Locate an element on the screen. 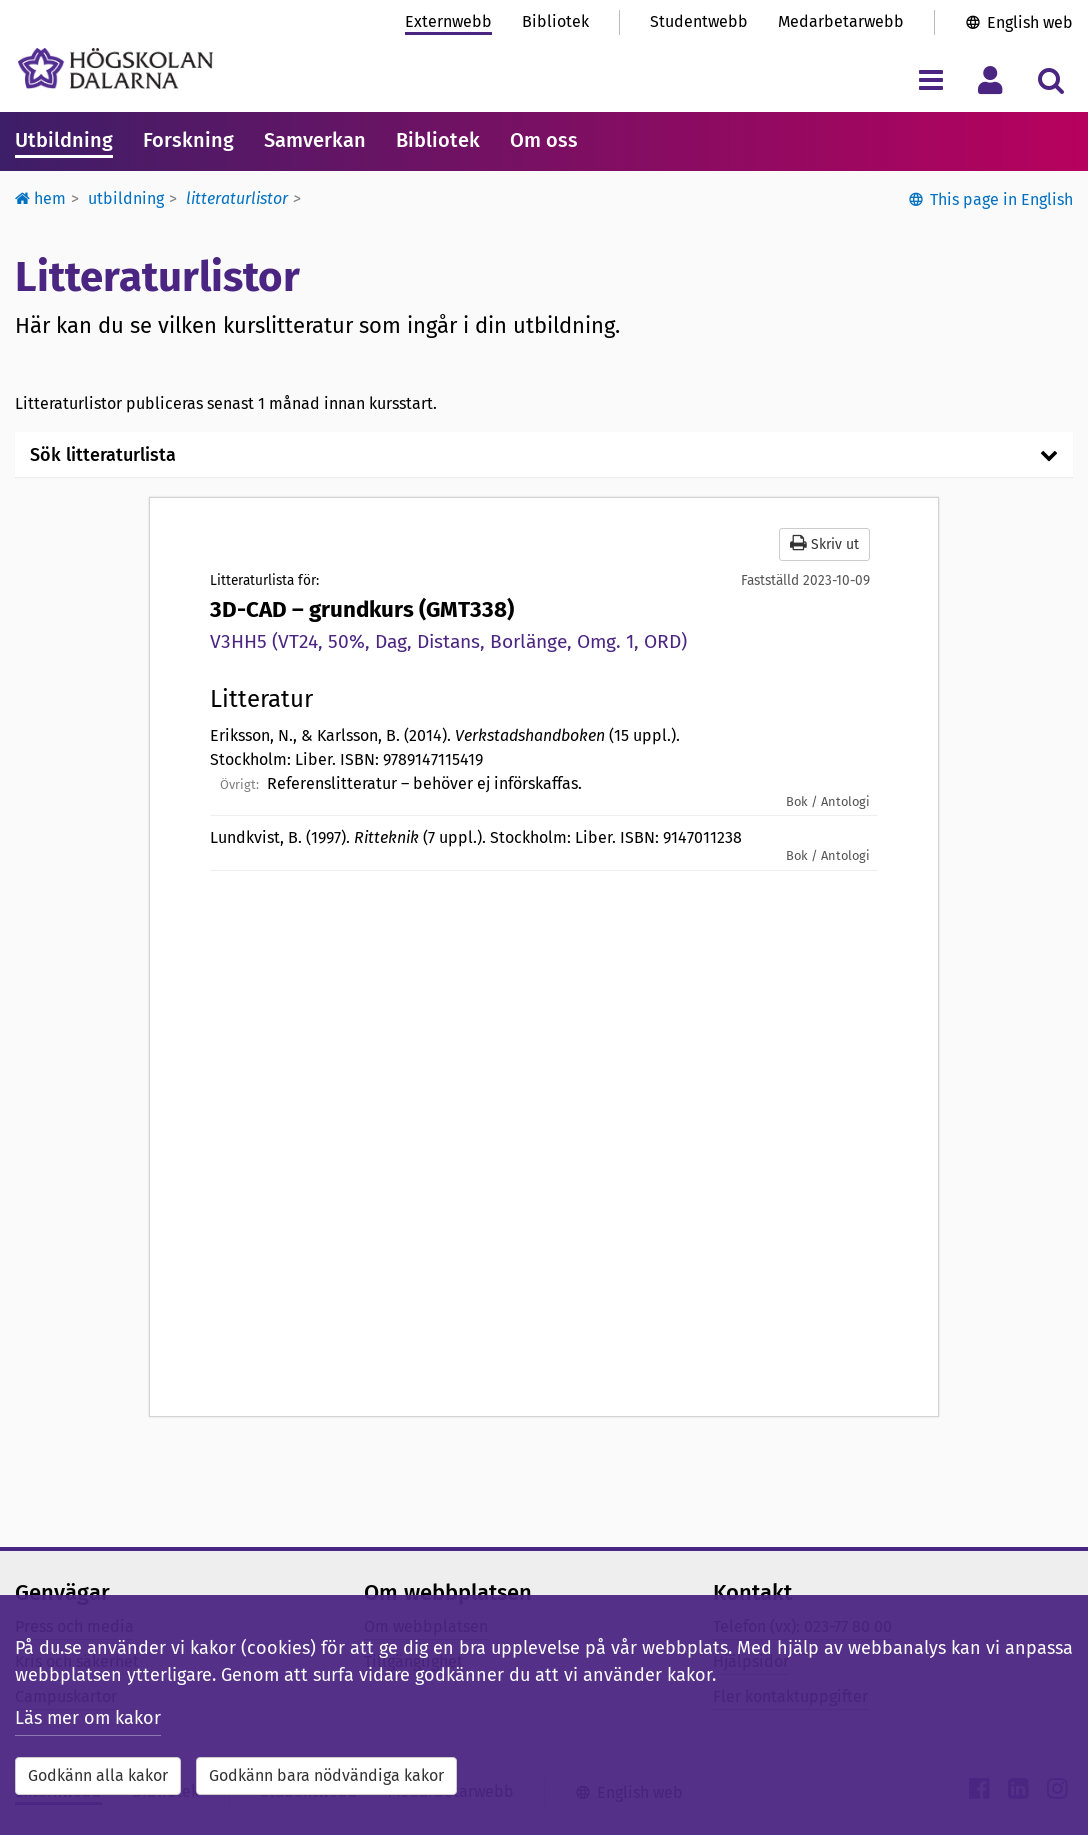 The image size is (1088, 1835). Skriv ut is located at coordinates (824, 543).